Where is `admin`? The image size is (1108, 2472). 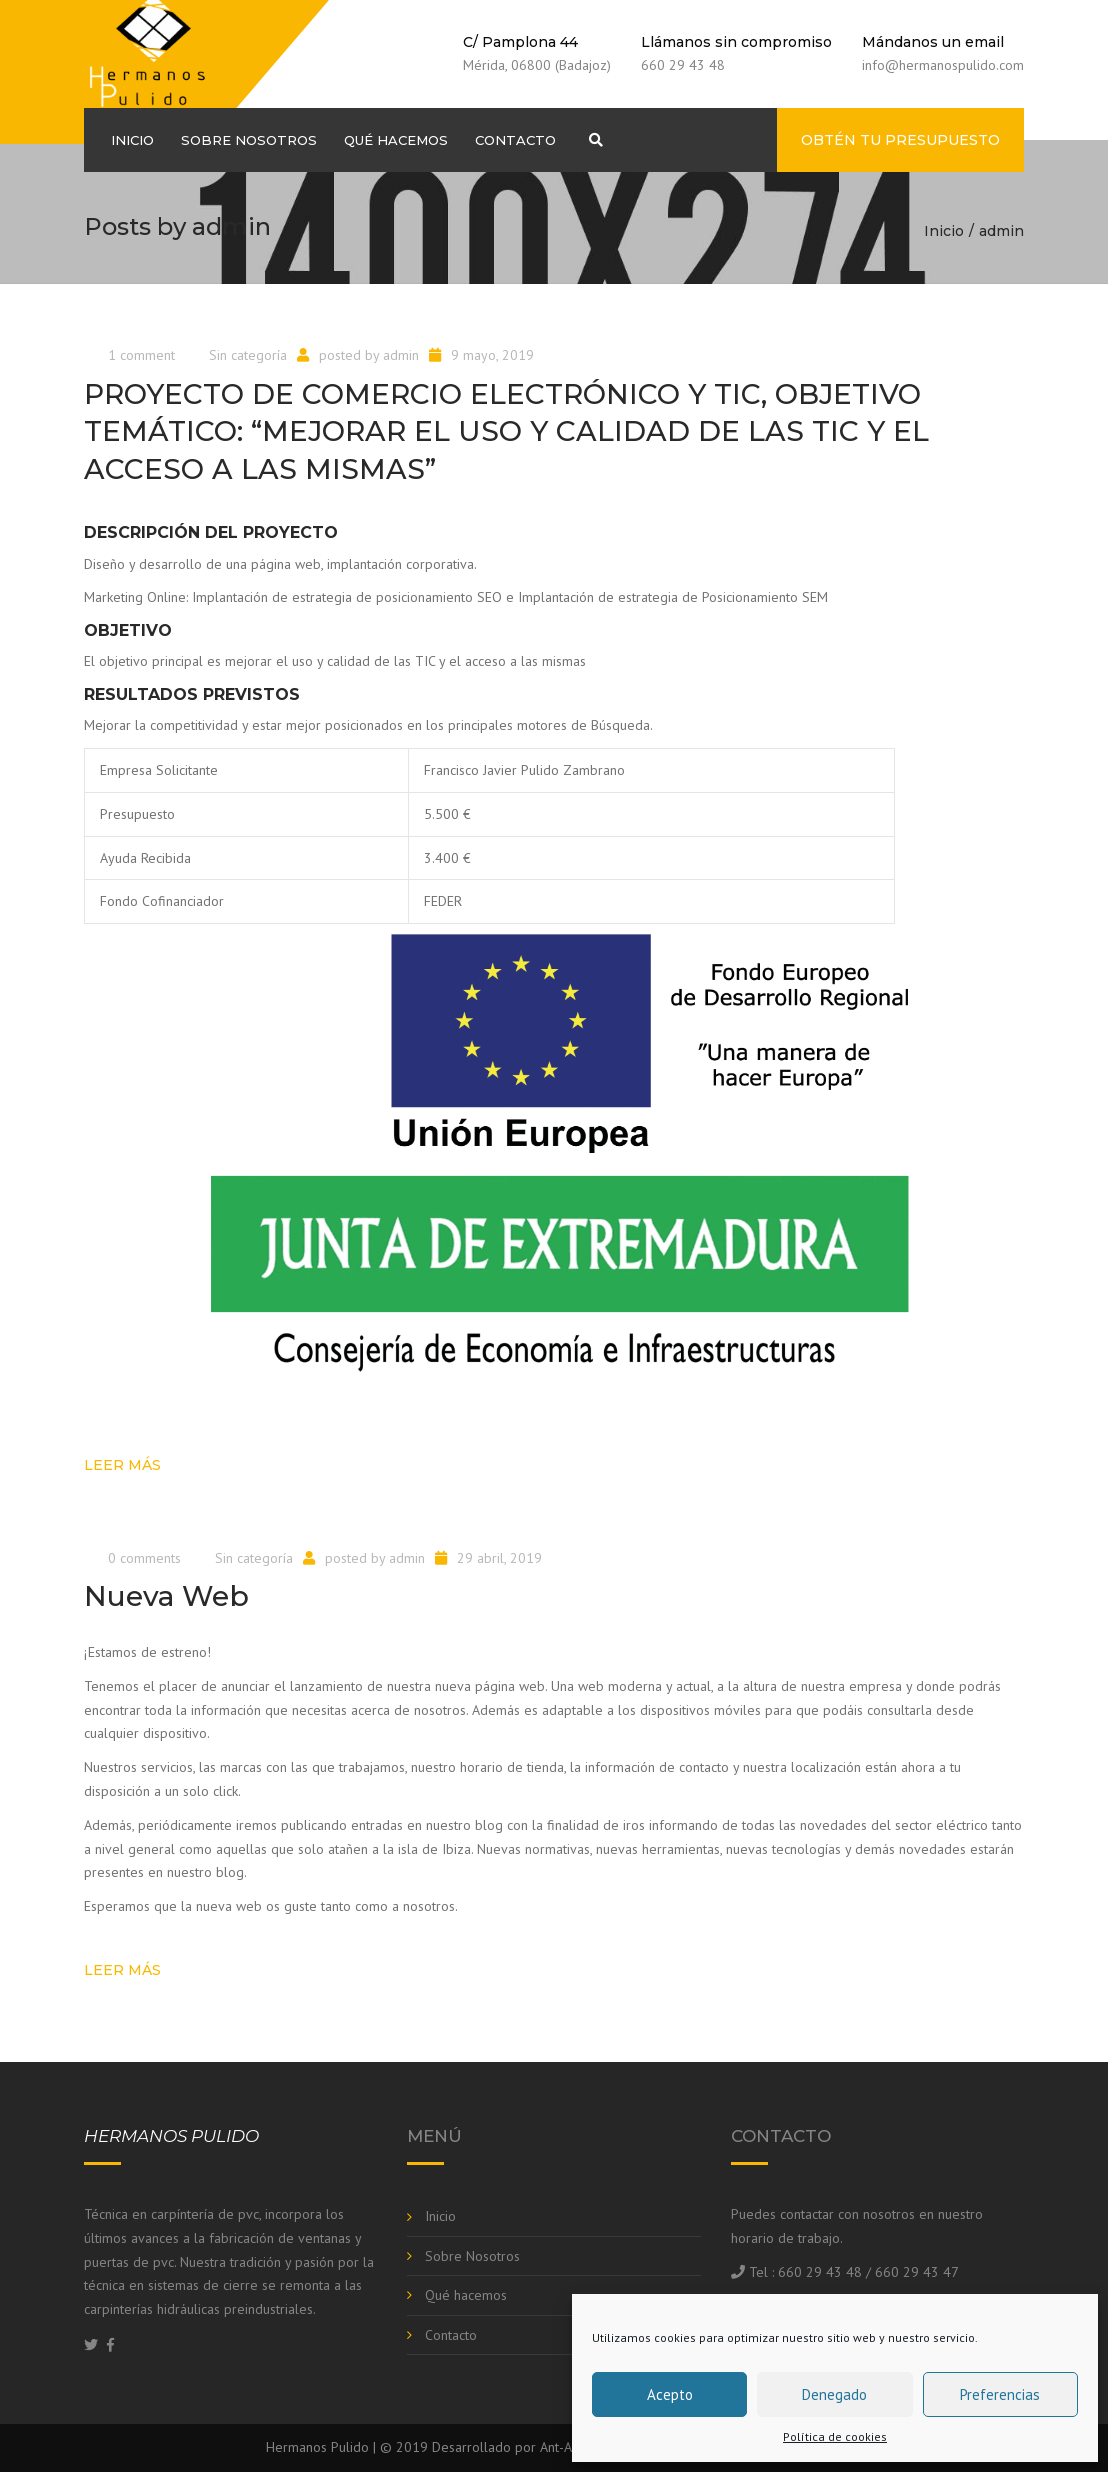 admin is located at coordinates (401, 355).